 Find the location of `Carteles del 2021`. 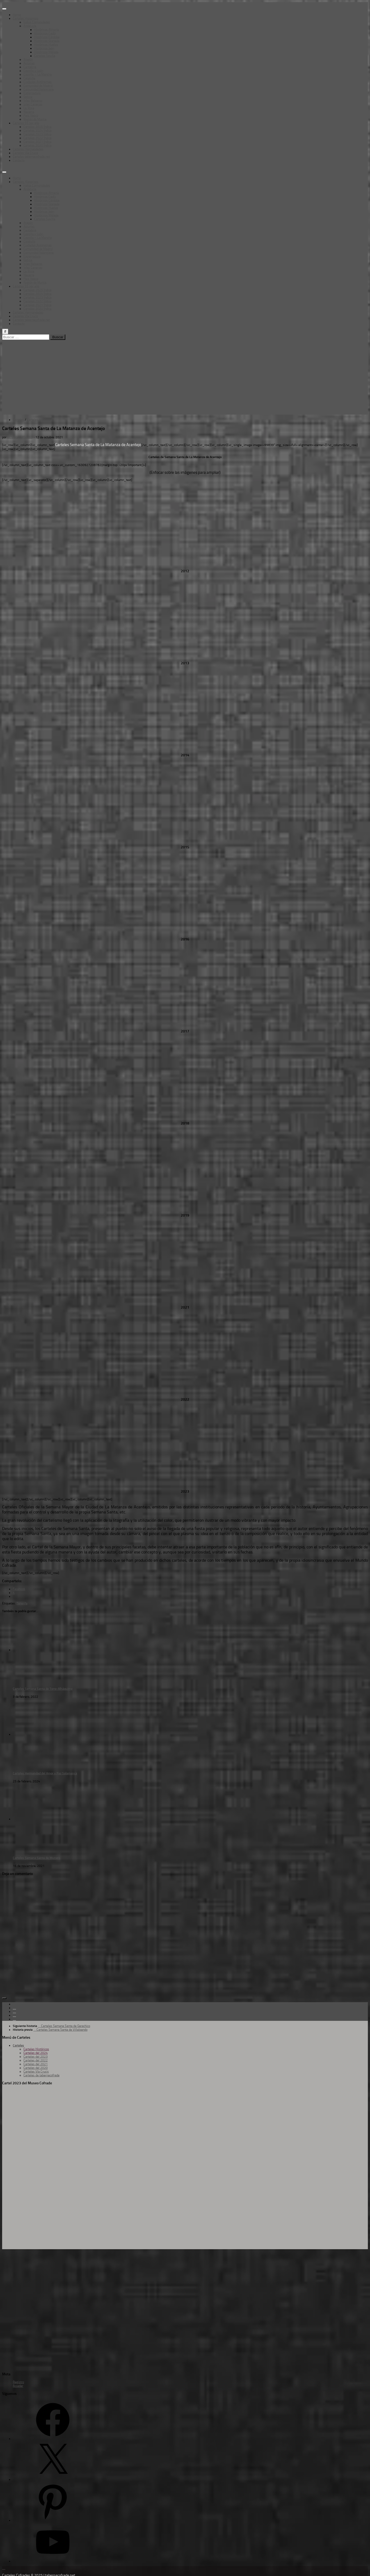

Carteles del 2021 is located at coordinates (35, 2064).